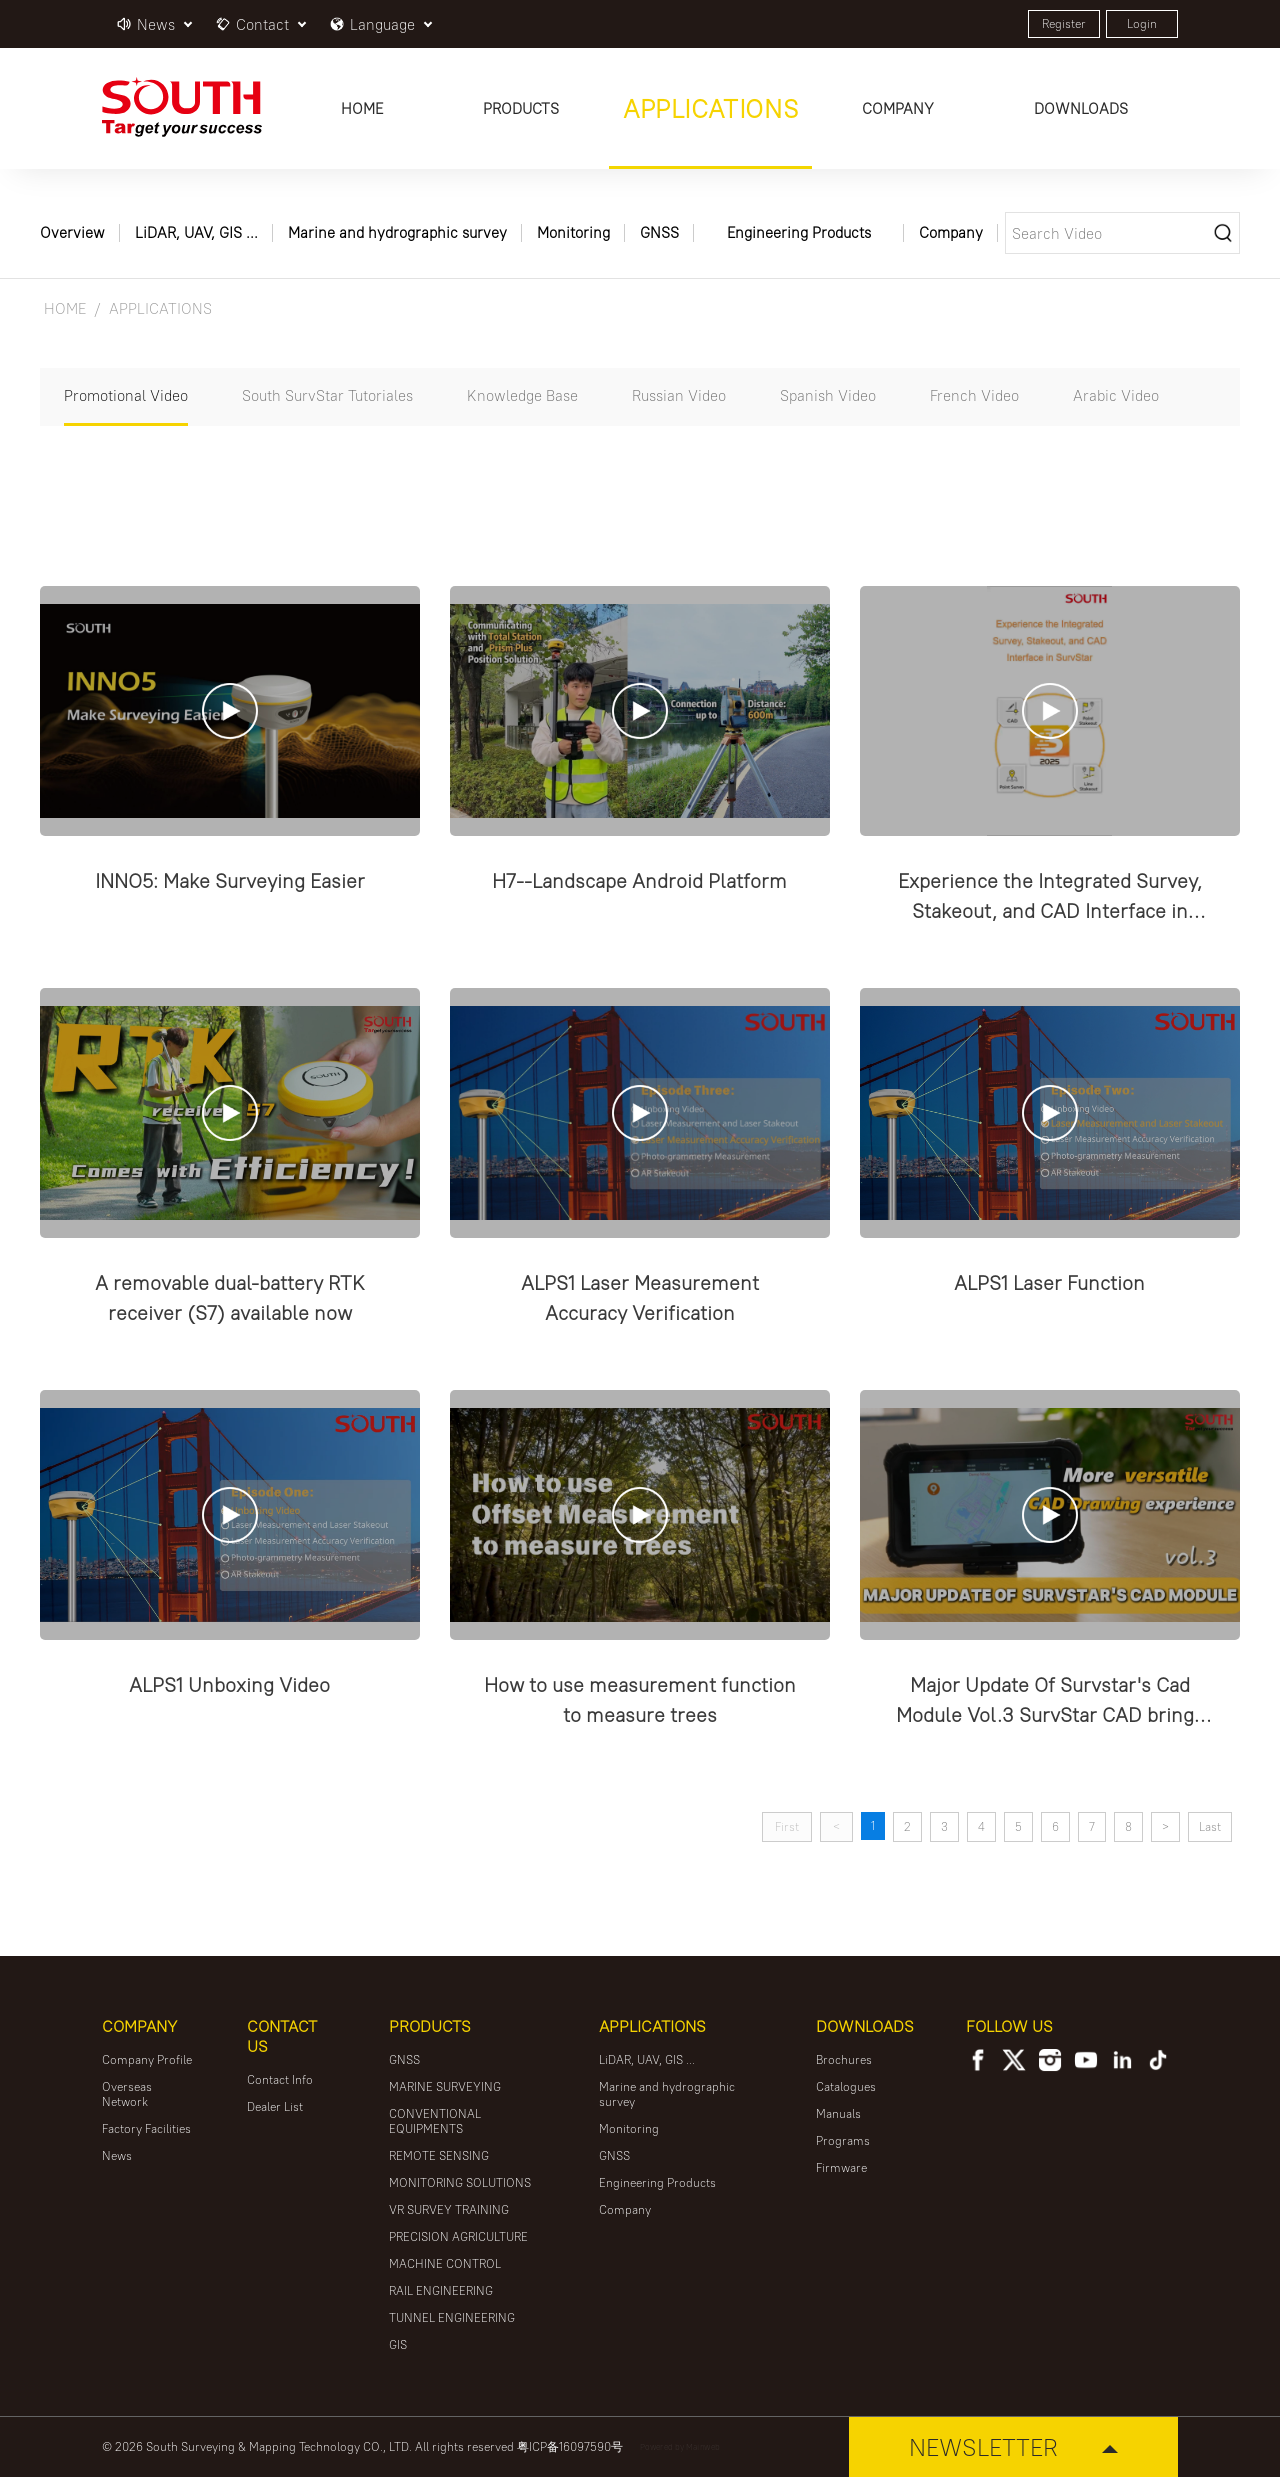 This screenshot has height=2477, width=1280. What do you see at coordinates (275, 2106) in the screenshot?
I see `Dealer List` at bounding box center [275, 2106].